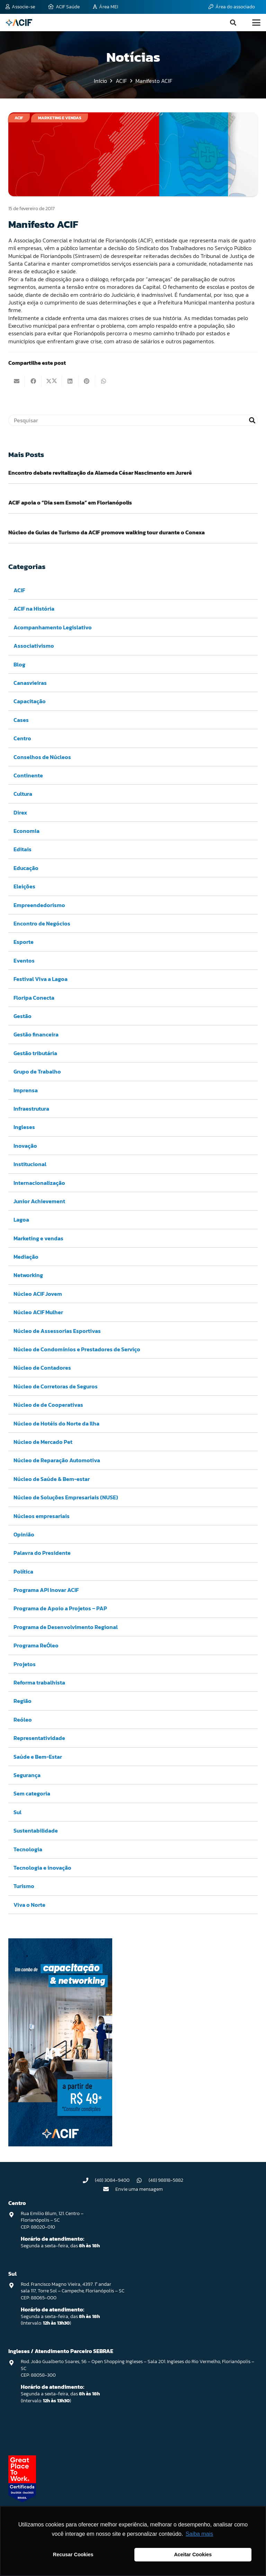 The height and width of the screenshot is (2576, 266). Describe the element at coordinates (109, 2189) in the screenshot. I see `[Envie uma mensagem]` at that location.